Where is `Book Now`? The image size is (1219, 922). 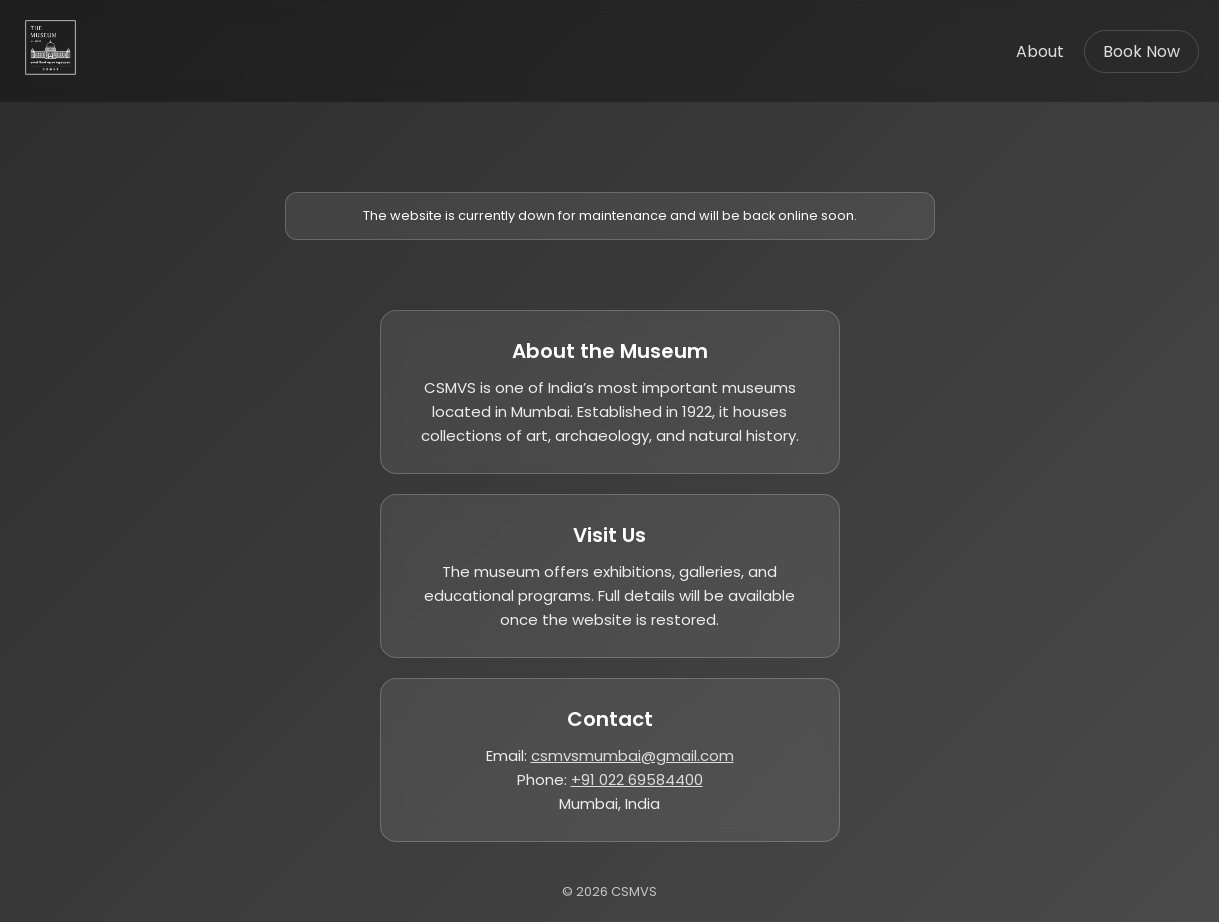 Book Now is located at coordinates (1141, 51).